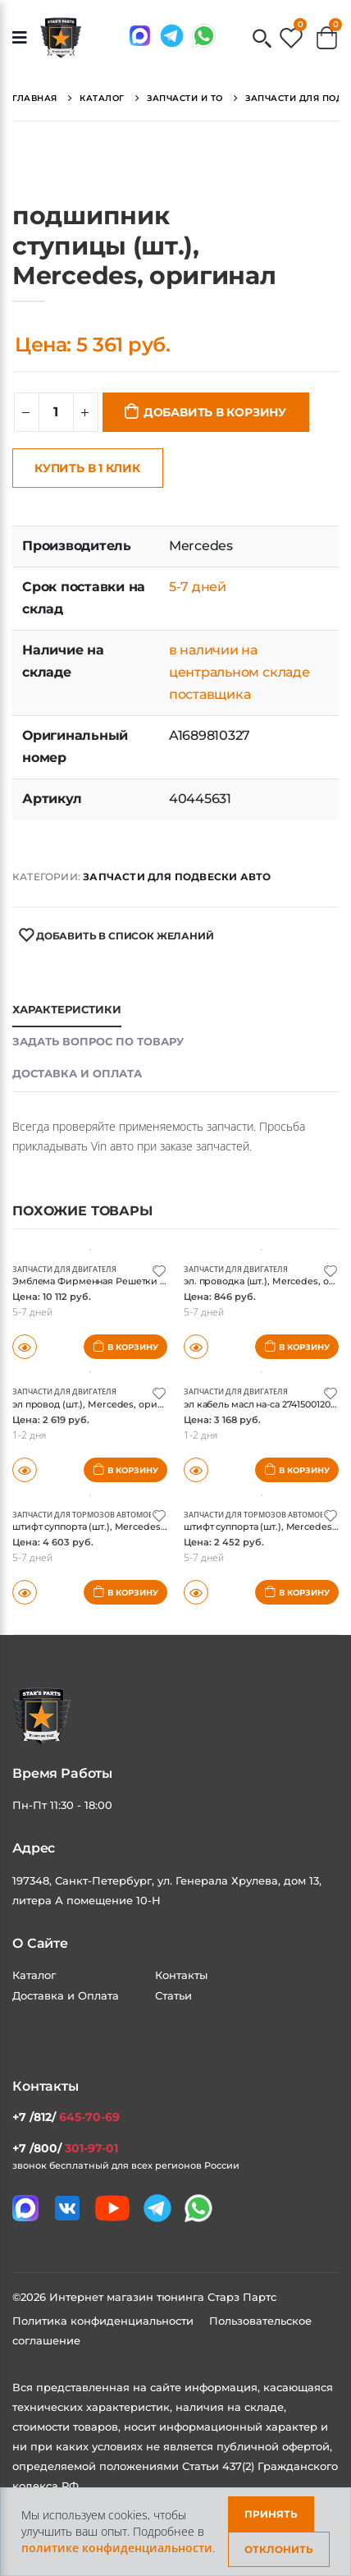  I want to click on Запчасти для двигателя, so click(64, 1269).